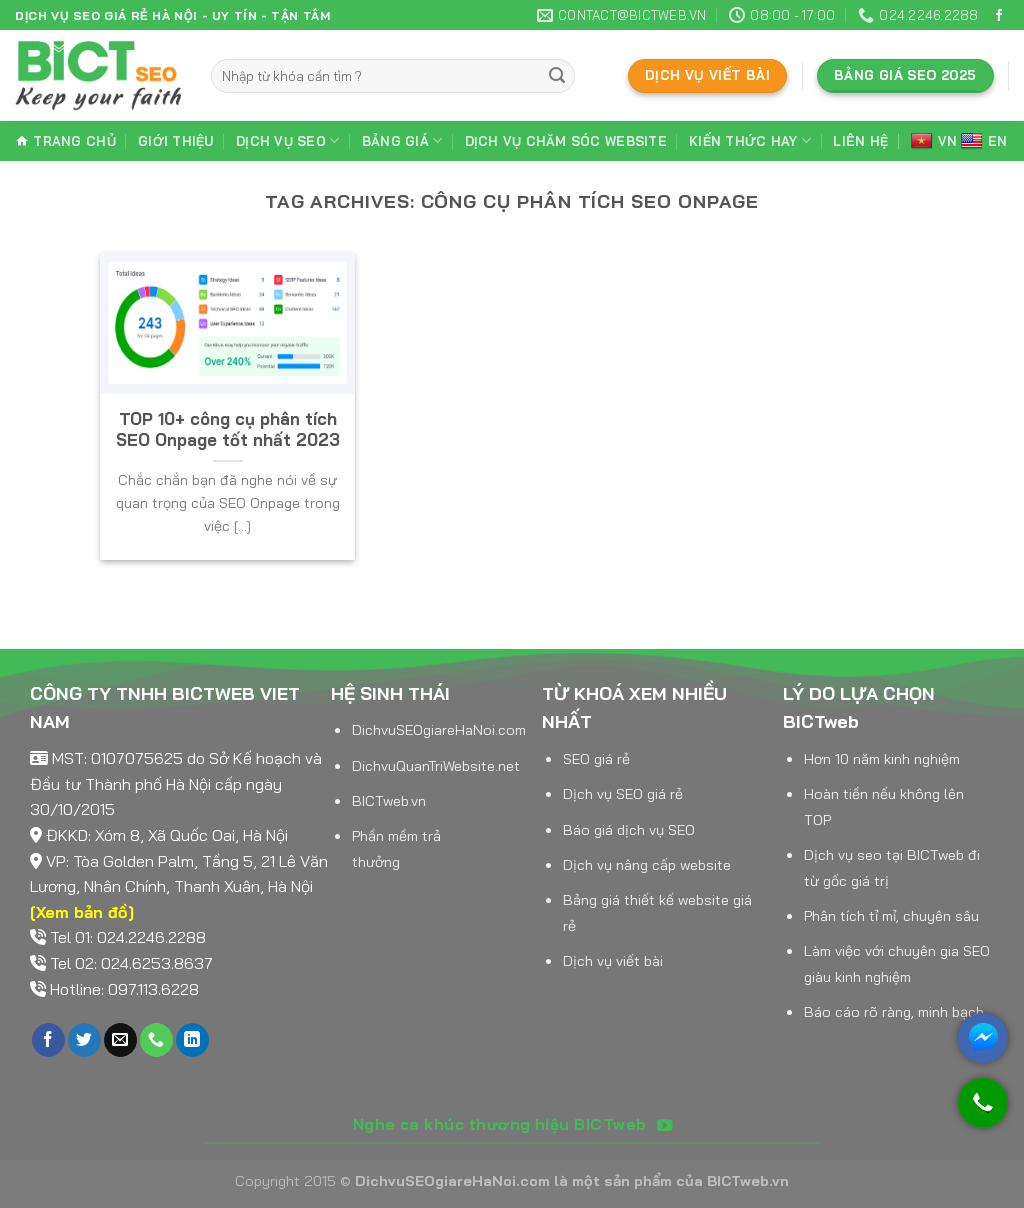  What do you see at coordinates (176, 141) in the screenshot?
I see `Giới thiệu` at bounding box center [176, 141].